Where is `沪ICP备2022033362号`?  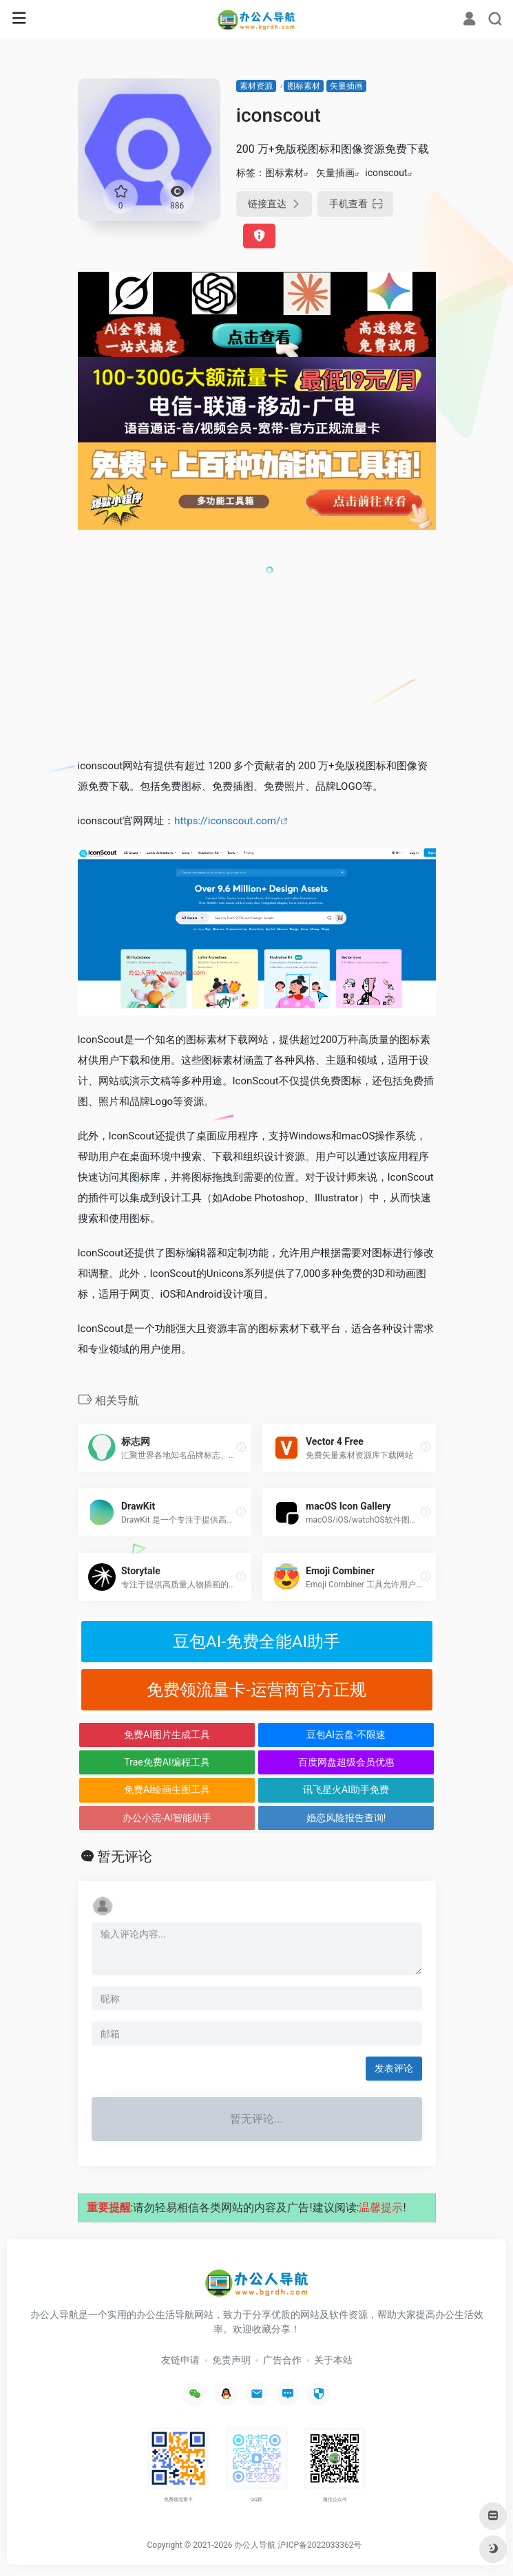
沪ICP备2022033362号 is located at coordinates (320, 2545).